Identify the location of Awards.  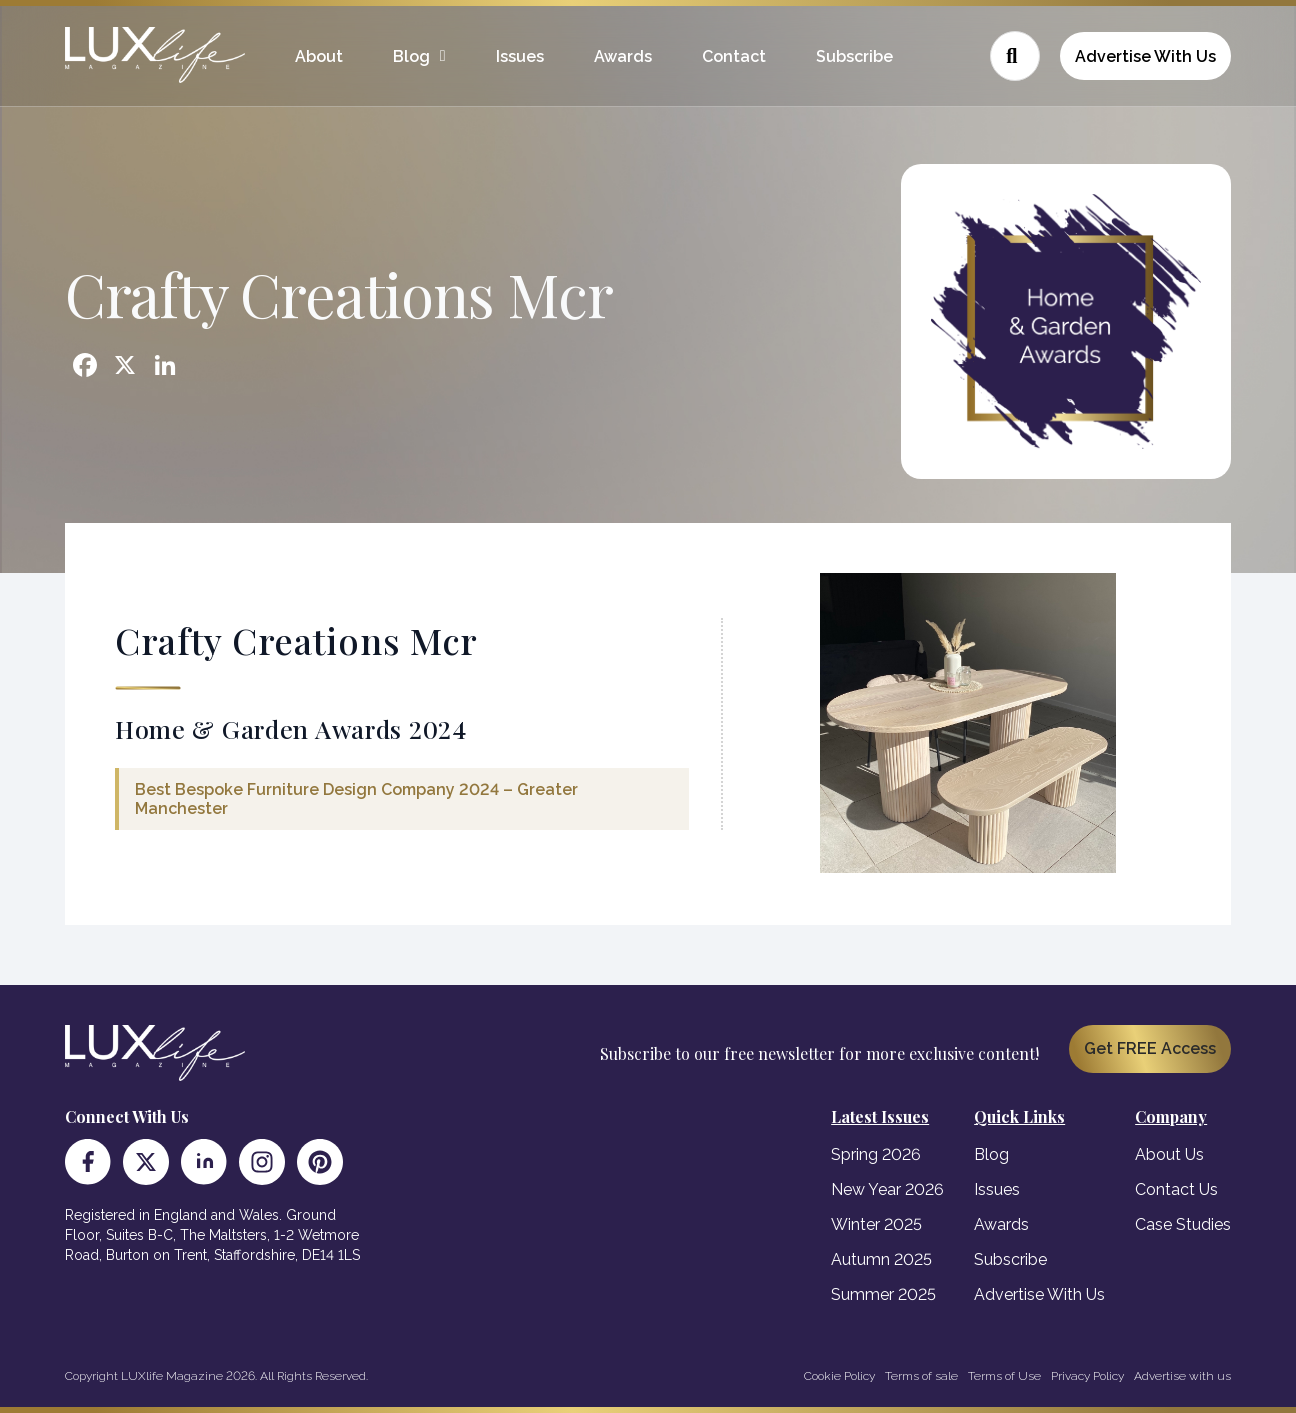
(623, 56).